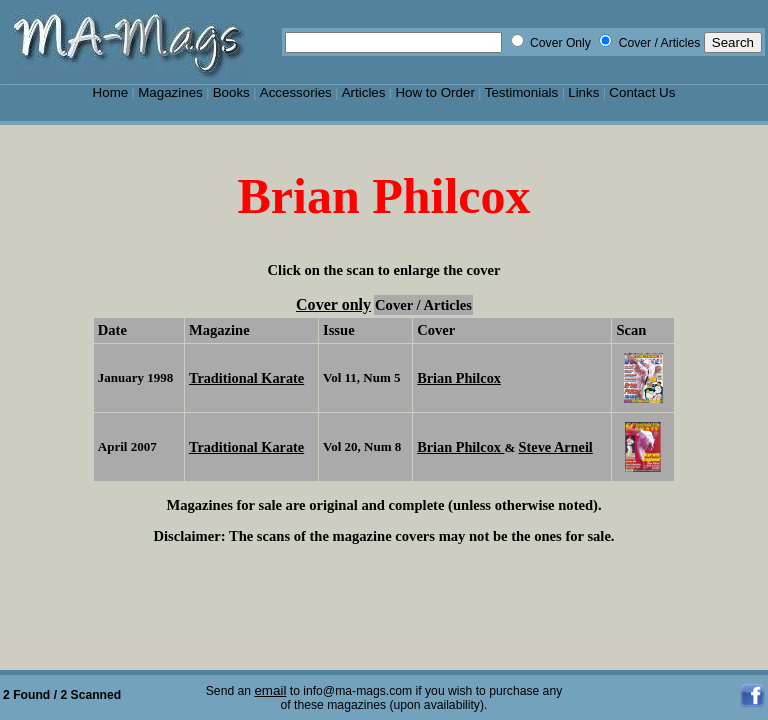 The height and width of the screenshot is (720, 768). Describe the element at coordinates (522, 92) in the screenshot. I see `Testimonials` at that location.